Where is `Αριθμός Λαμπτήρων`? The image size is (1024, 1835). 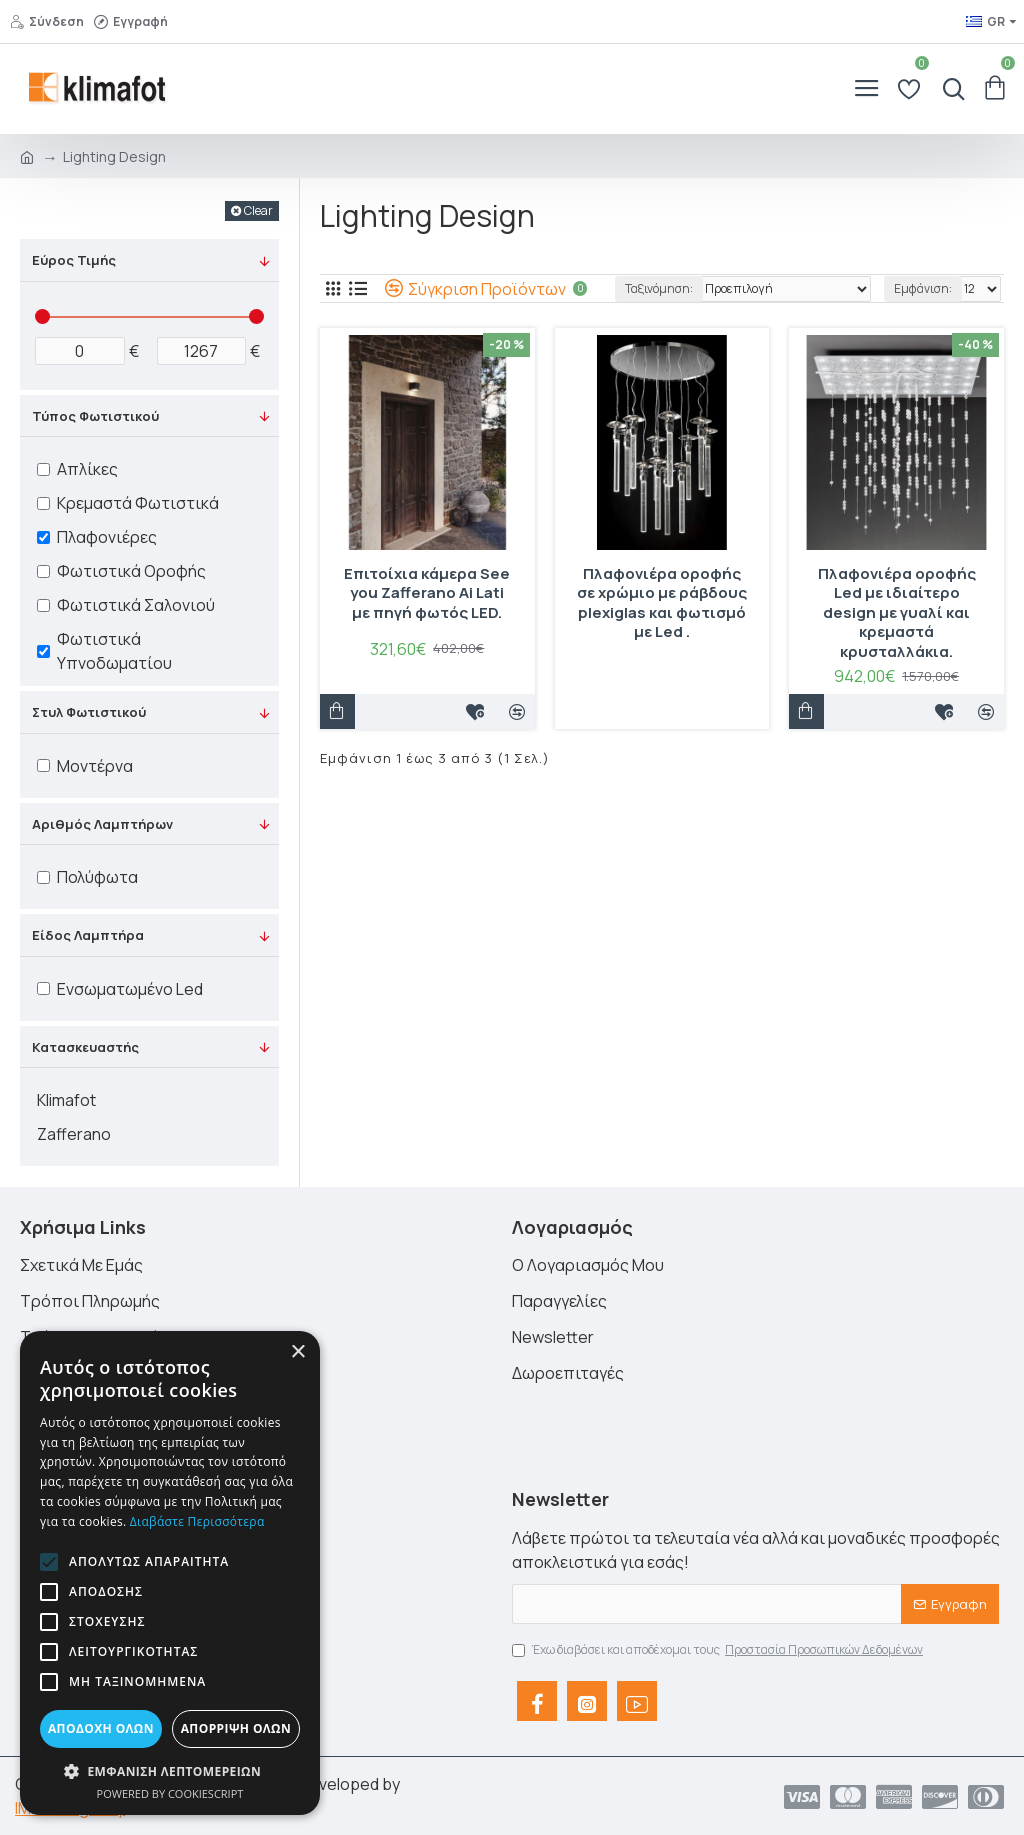 Αριθμός Λαμπτήρων is located at coordinates (102, 824).